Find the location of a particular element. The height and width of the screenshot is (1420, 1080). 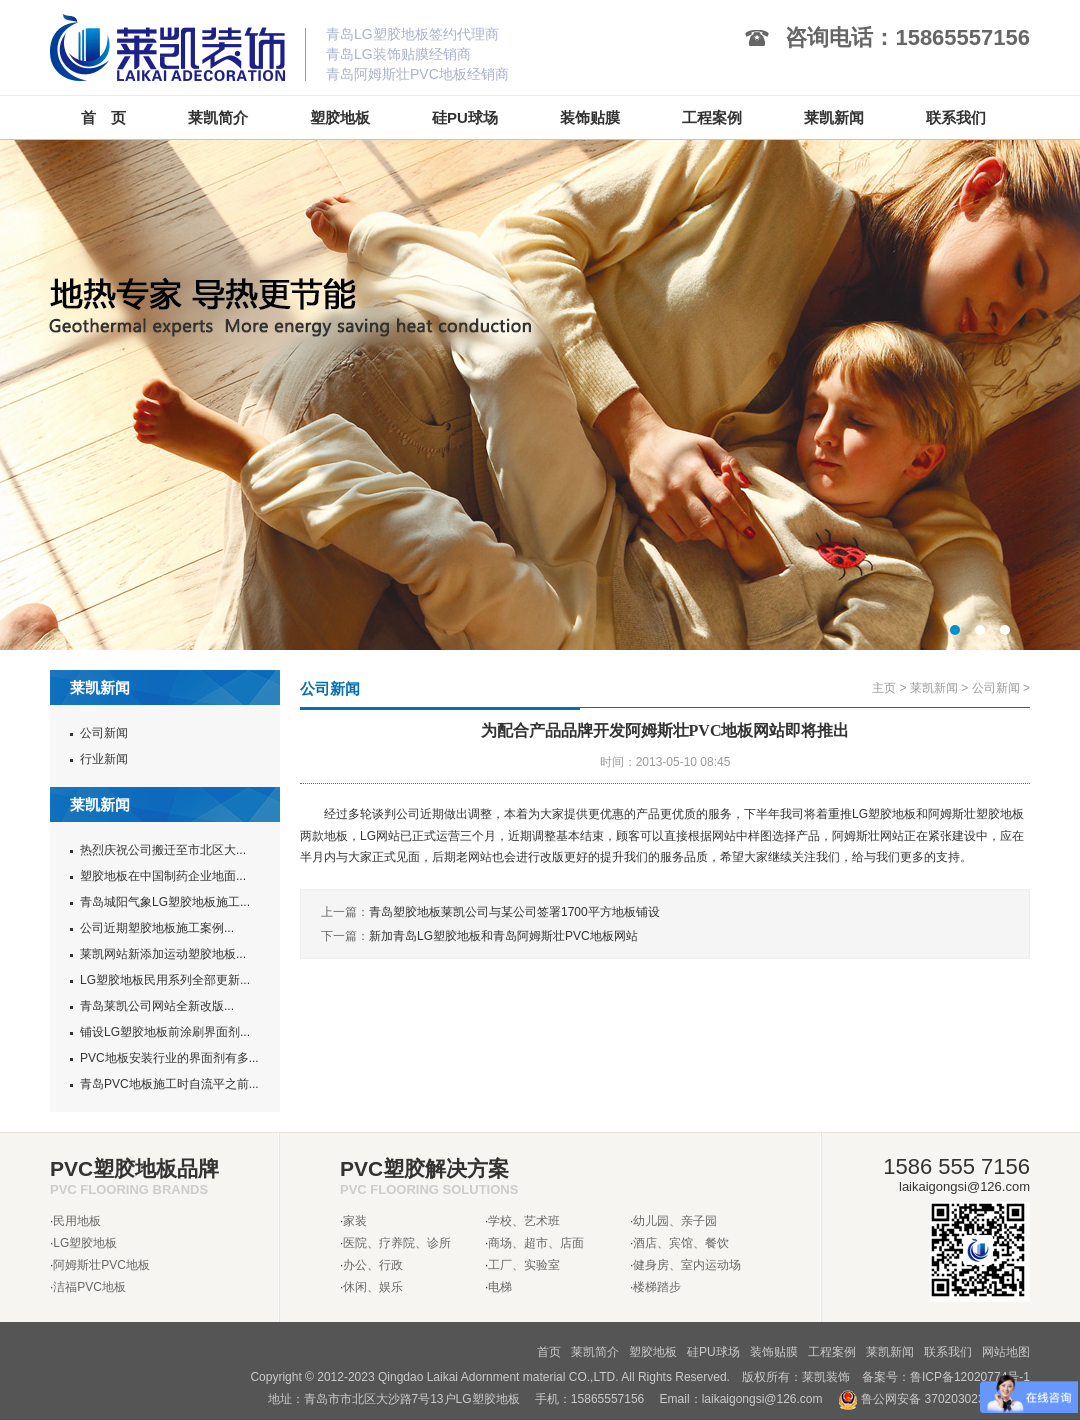

主页 is located at coordinates (884, 688).